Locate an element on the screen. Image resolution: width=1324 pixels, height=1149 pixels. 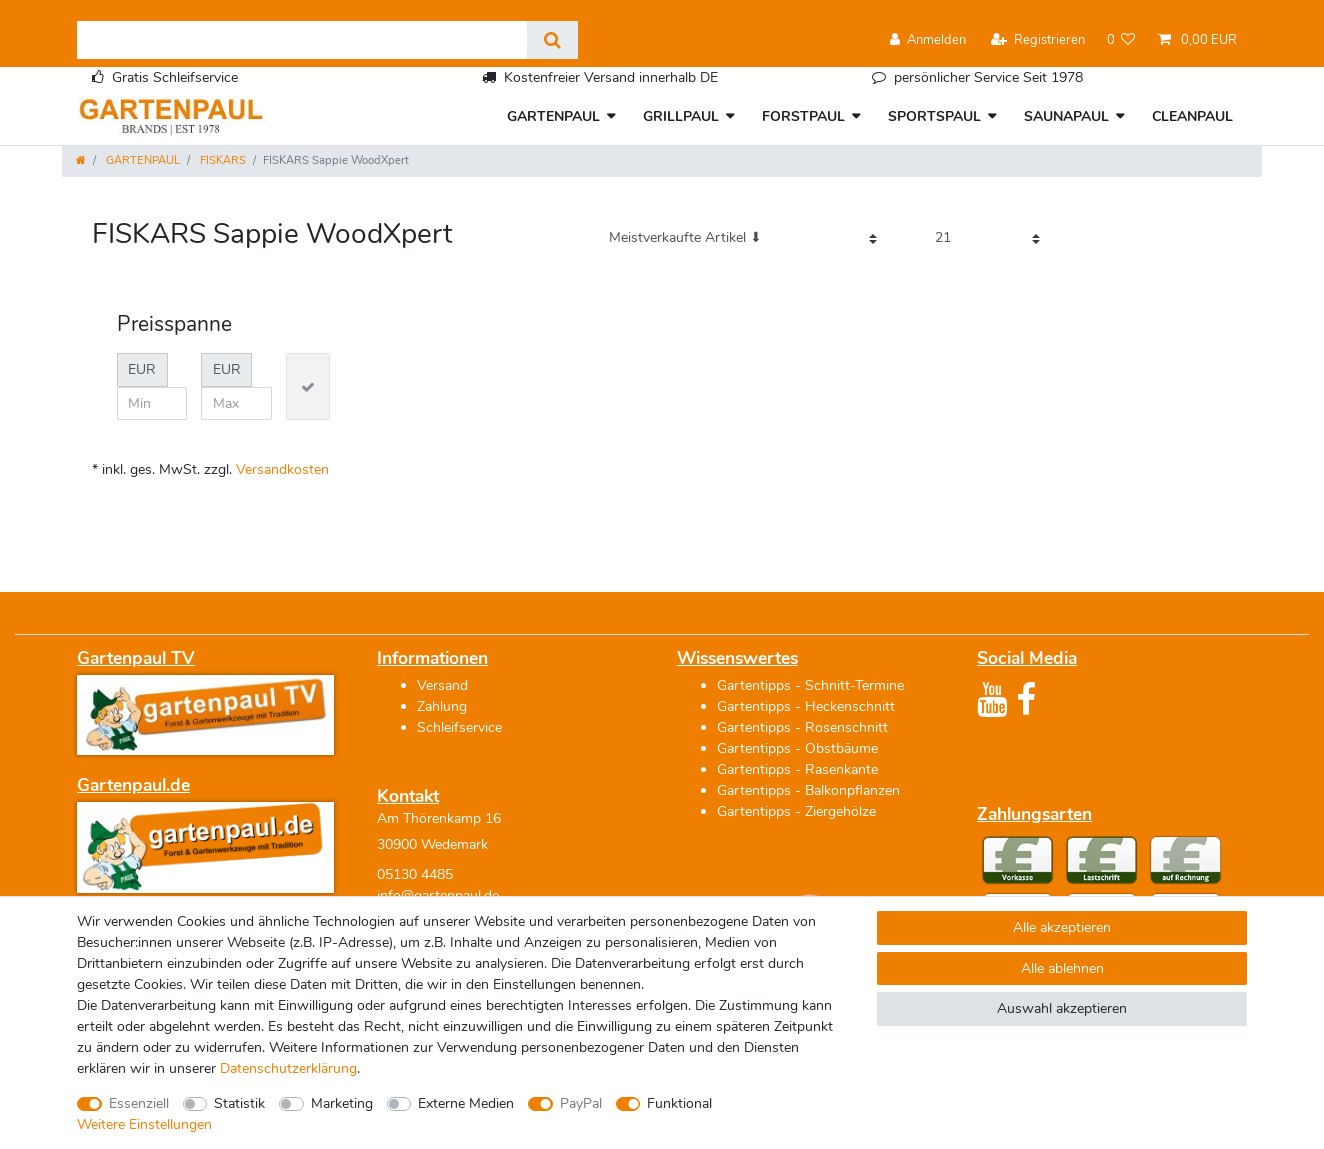
GARTENPAUL is located at coordinates (553, 116).